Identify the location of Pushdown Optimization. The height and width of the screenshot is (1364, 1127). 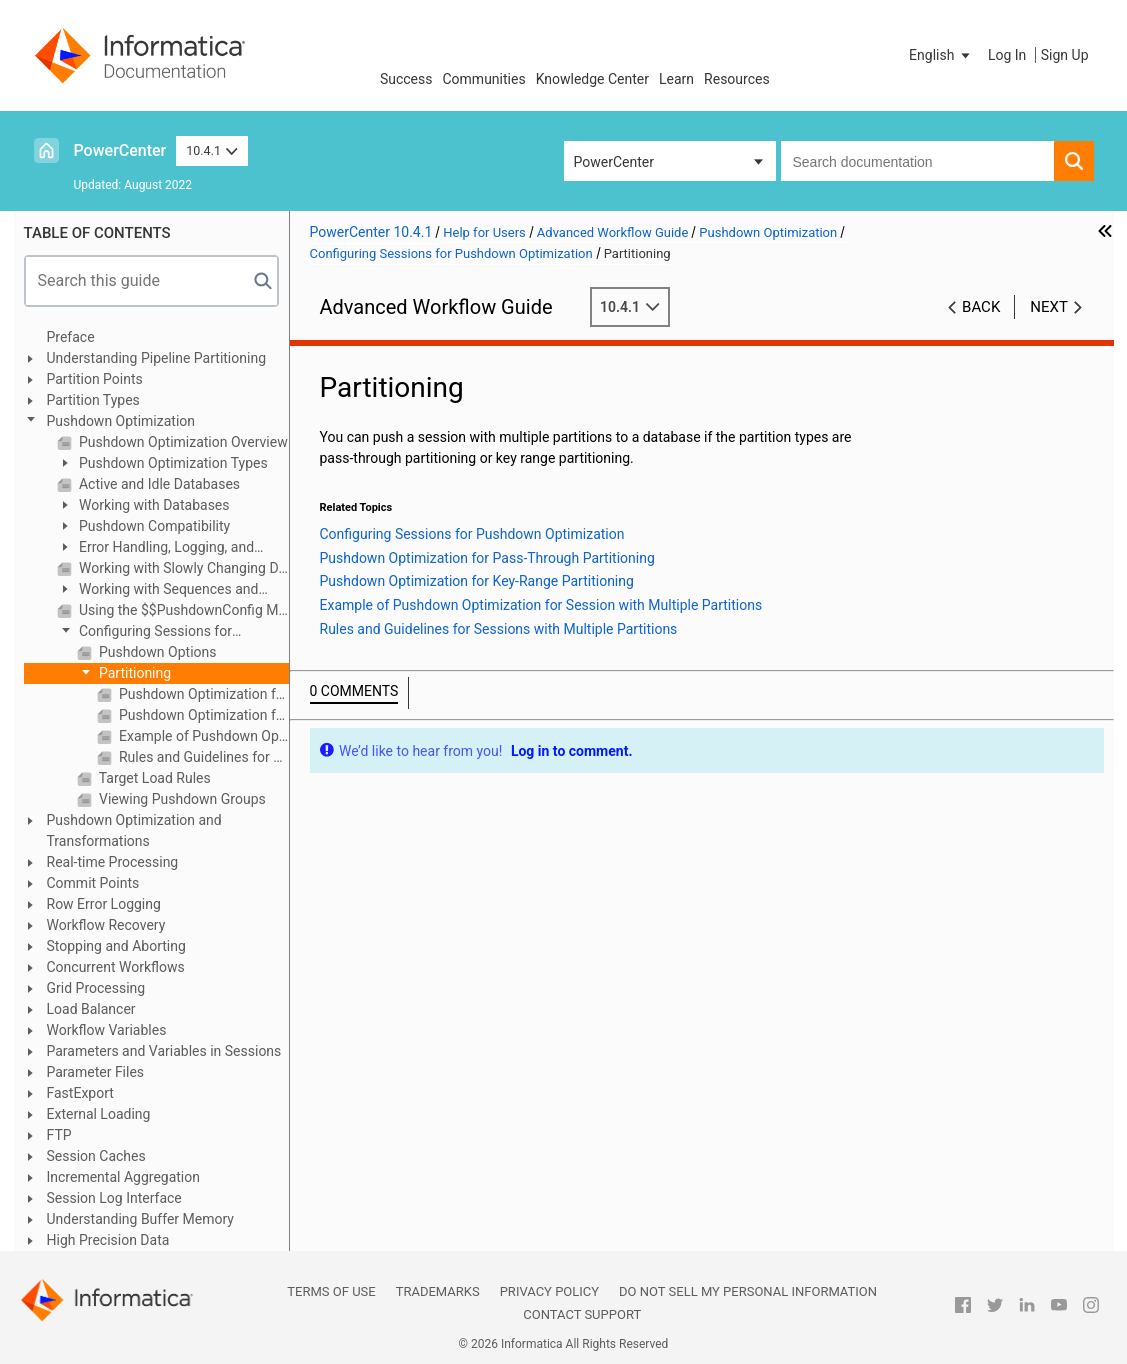
(121, 421).